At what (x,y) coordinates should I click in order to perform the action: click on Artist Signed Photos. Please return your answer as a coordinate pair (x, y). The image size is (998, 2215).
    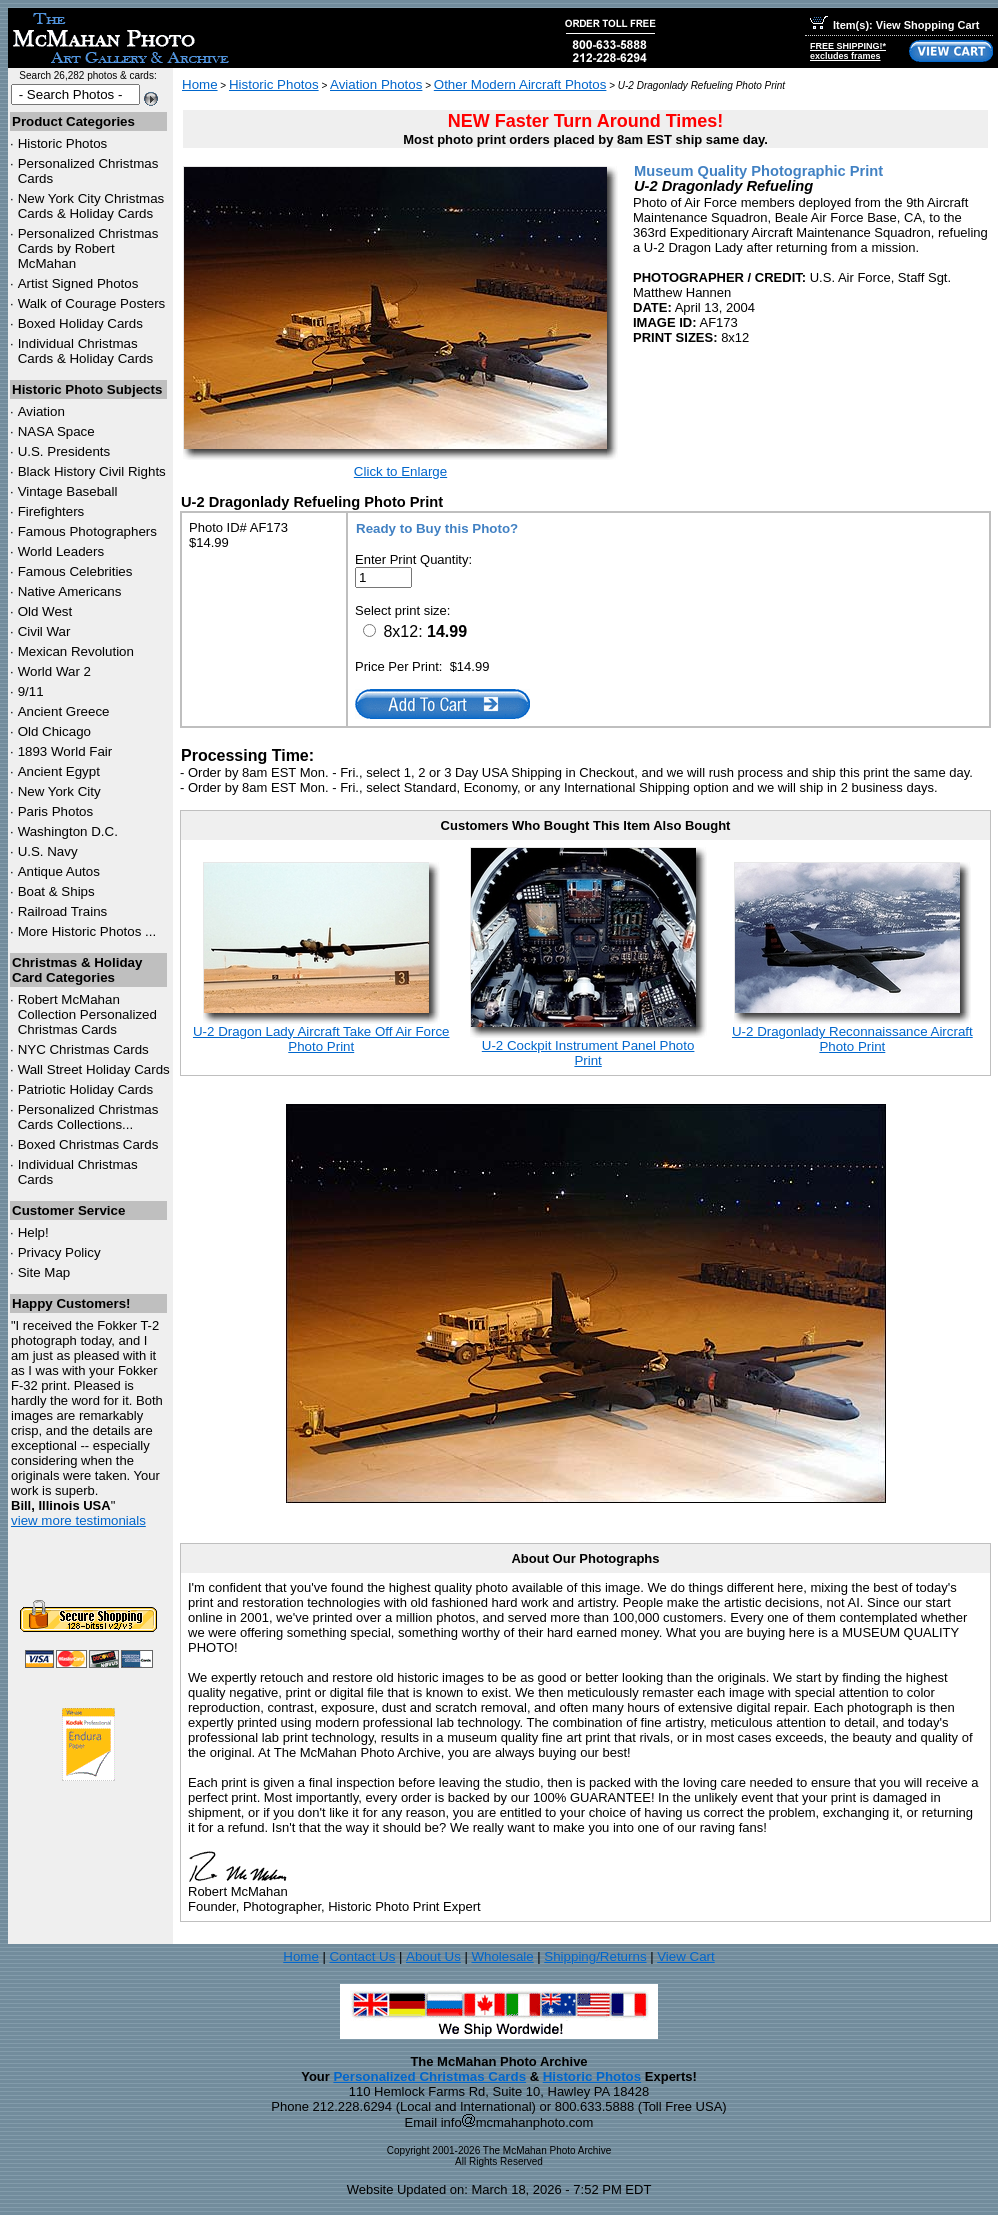
    Looking at the image, I should click on (78, 283).